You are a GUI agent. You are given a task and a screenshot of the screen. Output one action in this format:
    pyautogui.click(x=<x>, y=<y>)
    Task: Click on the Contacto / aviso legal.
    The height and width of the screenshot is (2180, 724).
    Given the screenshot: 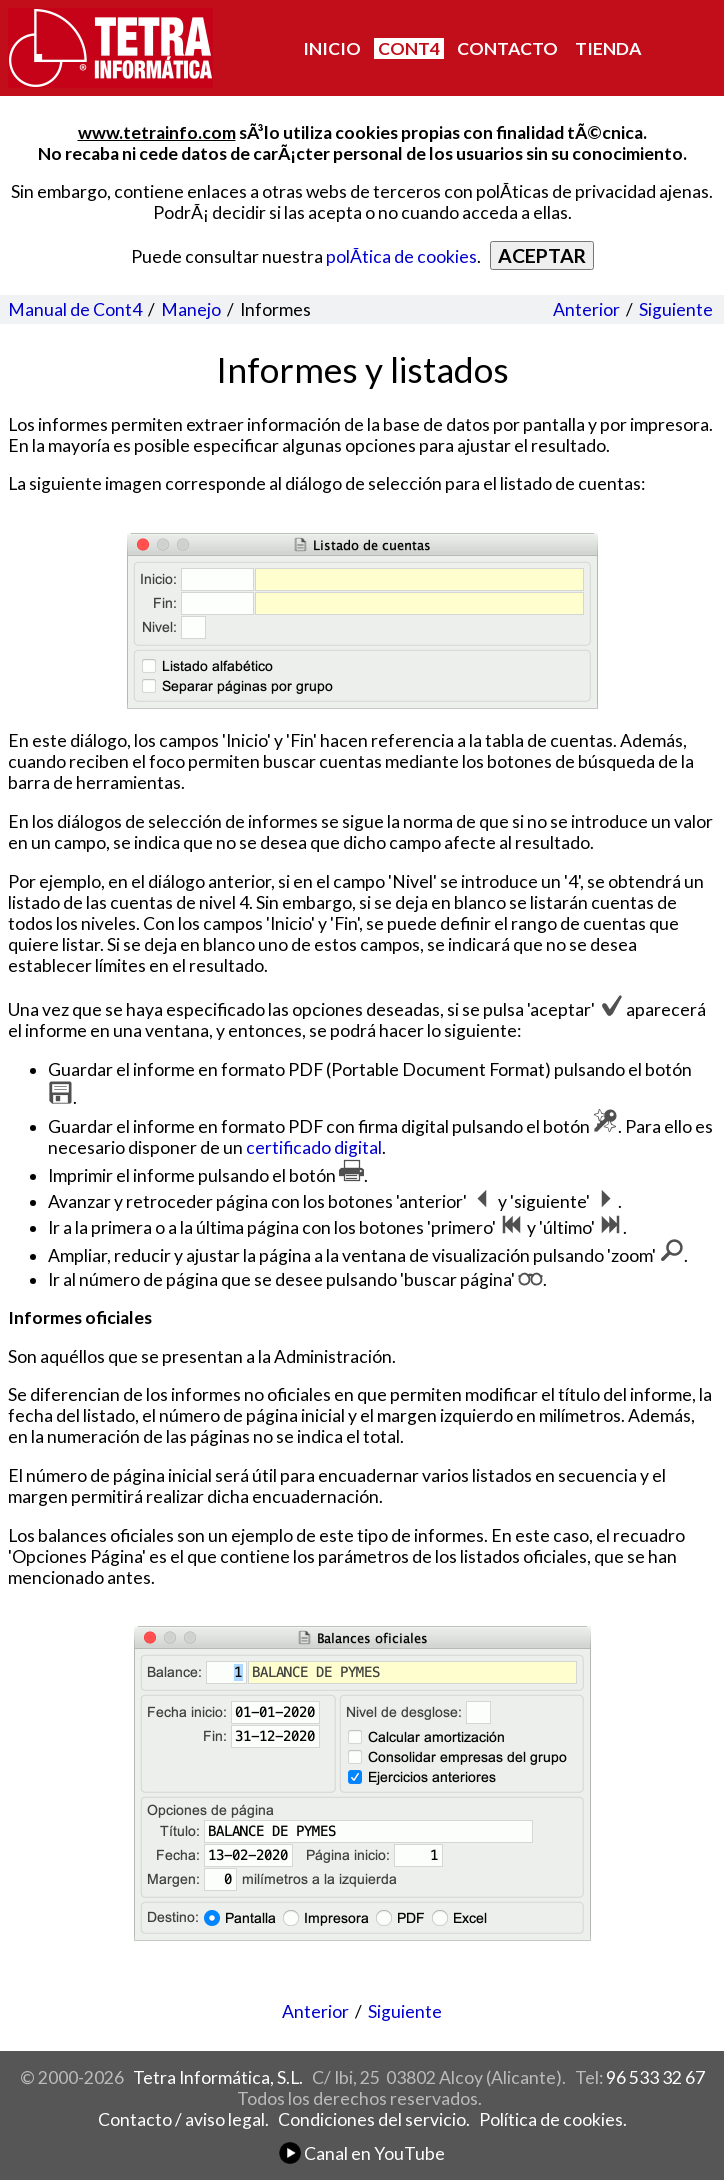 What is the action you would take?
    pyautogui.click(x=183, y=2119)
    